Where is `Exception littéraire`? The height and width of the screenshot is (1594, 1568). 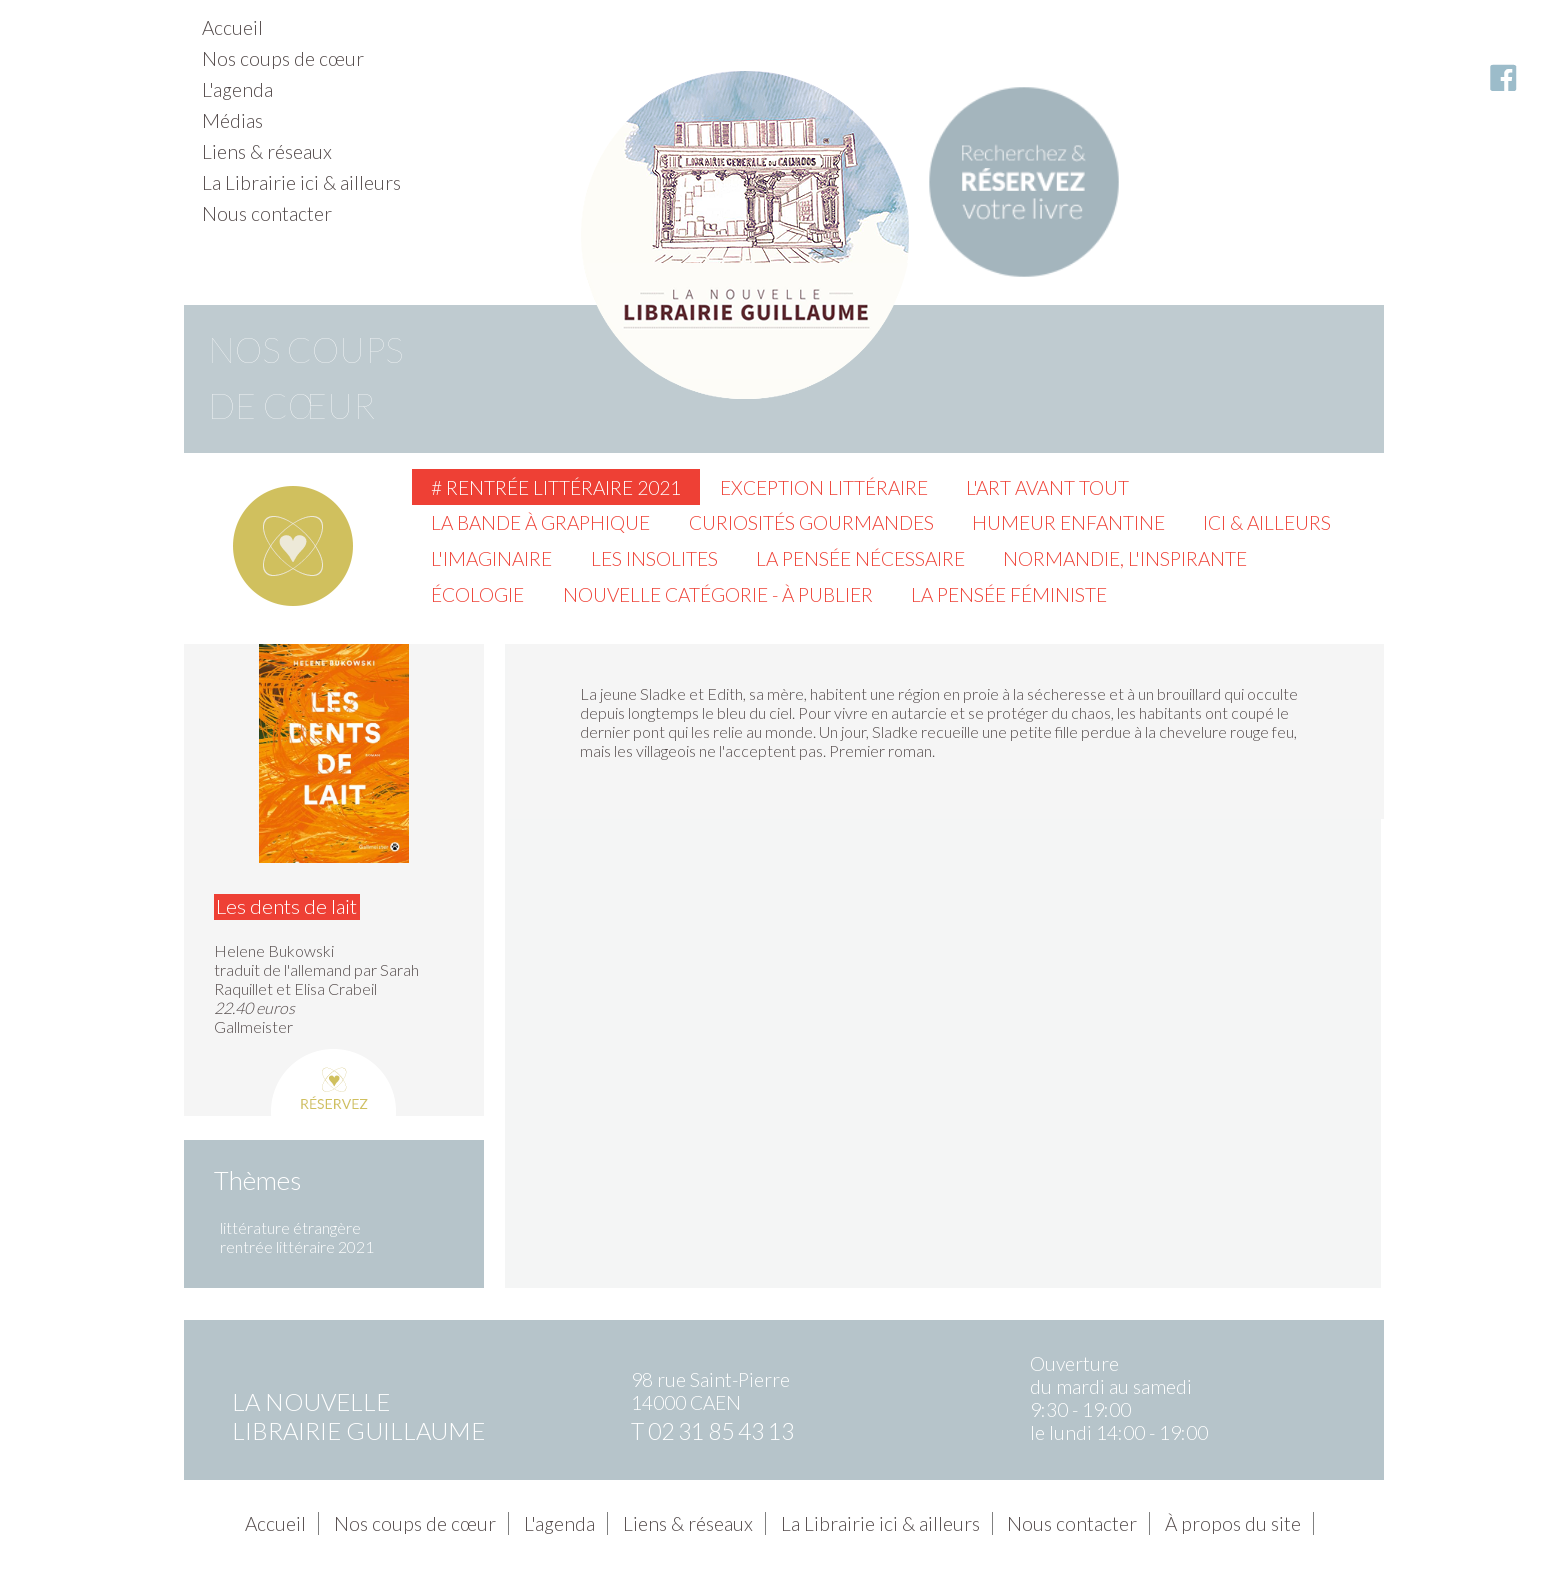
Exception littéraire is located at coordinates (824, 487).